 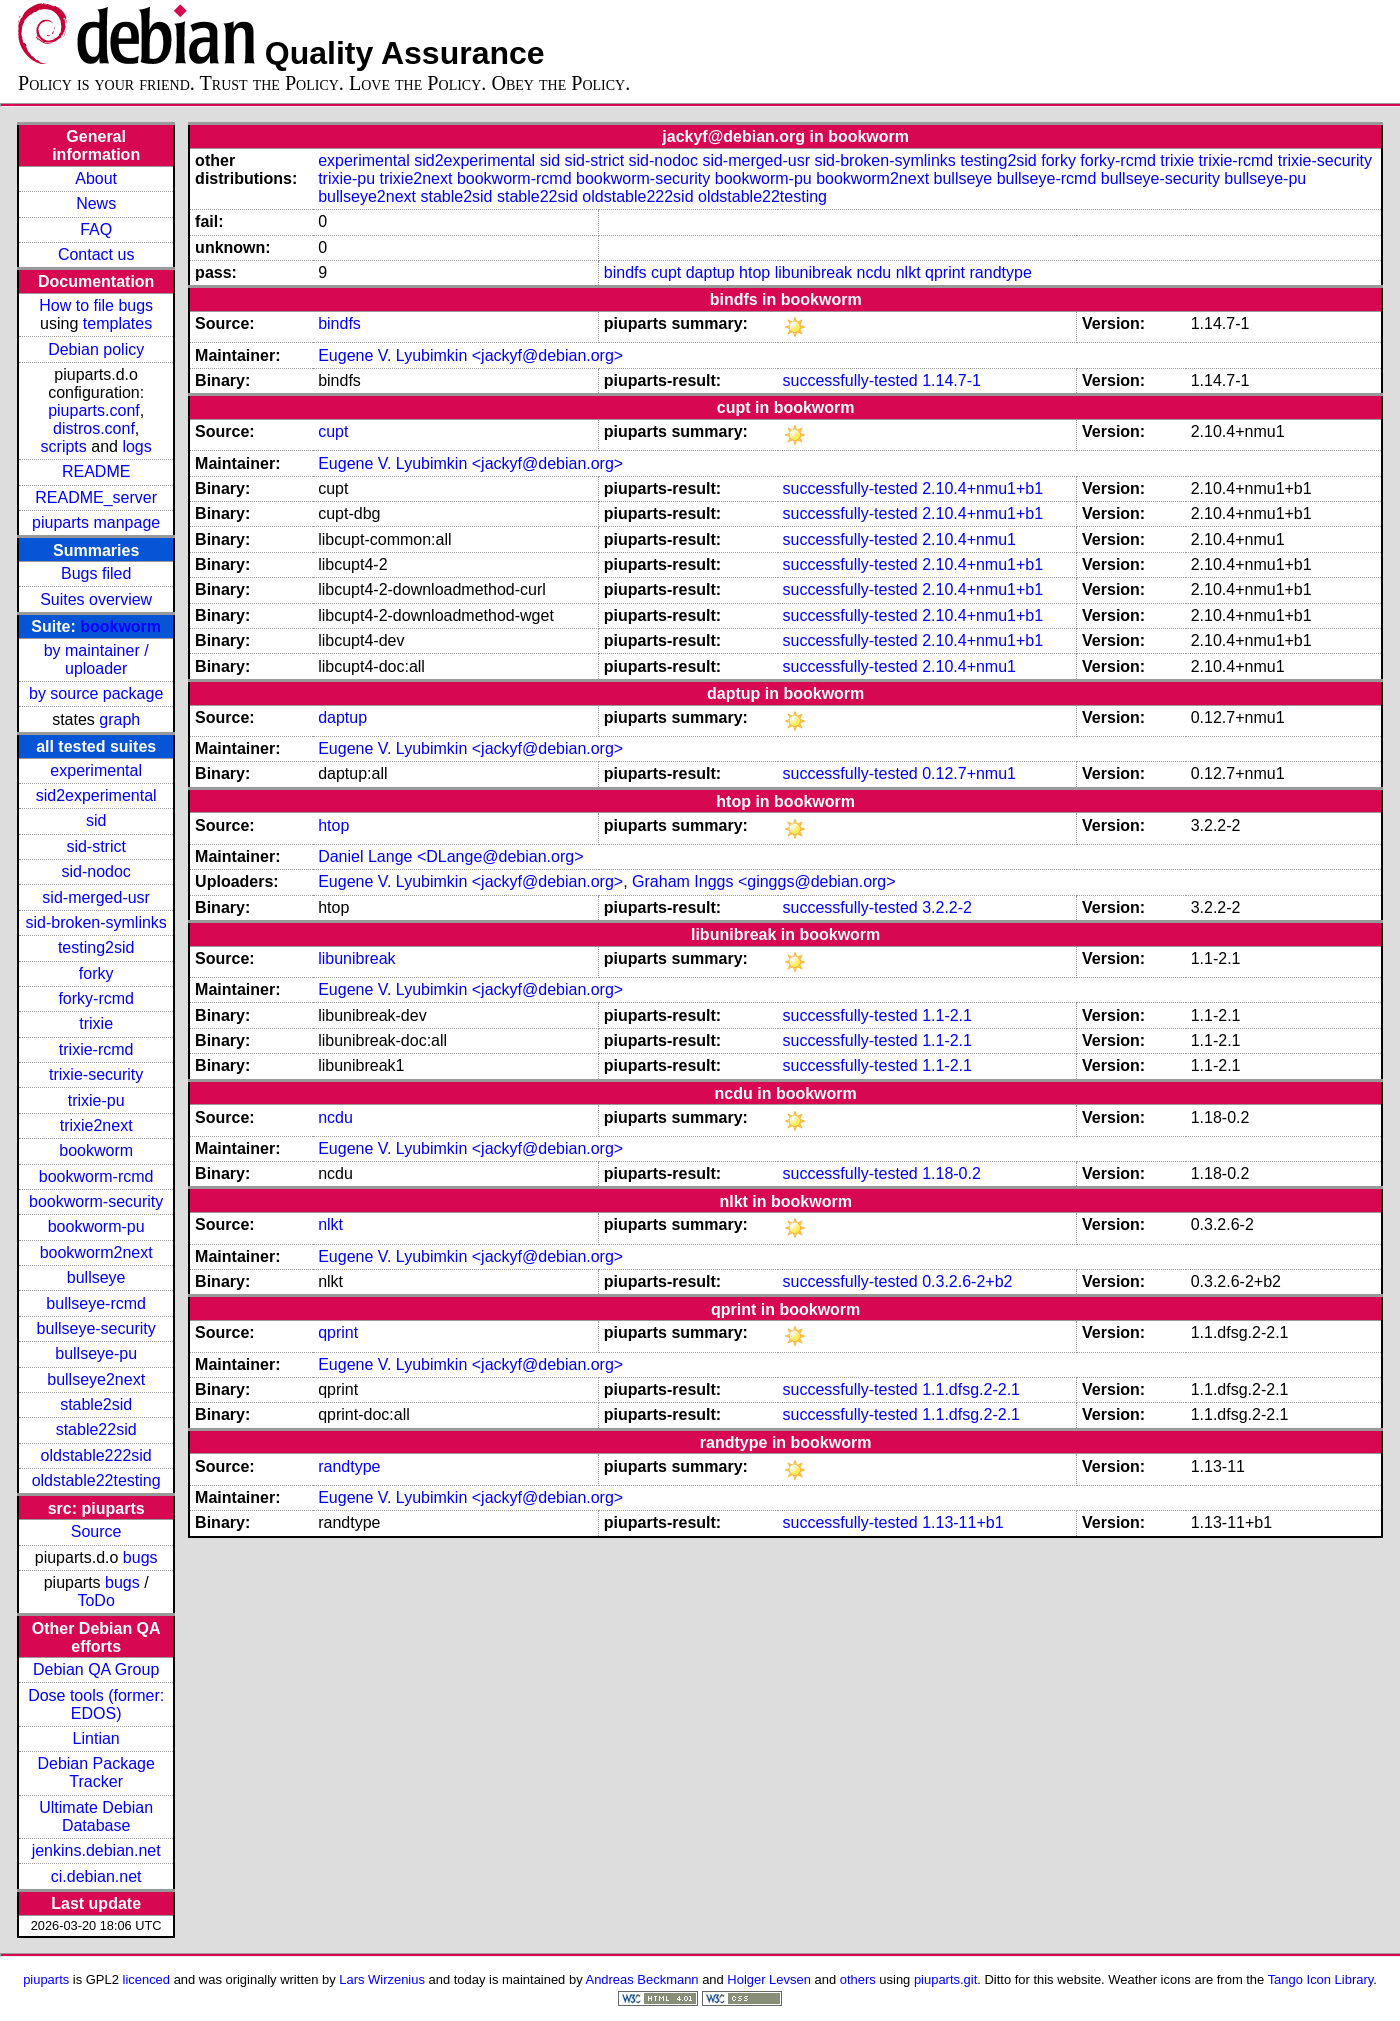 What do you see at coordinates (908, 272) in the screenshot?
I see `nlkt` at bounding box center [908, 272].